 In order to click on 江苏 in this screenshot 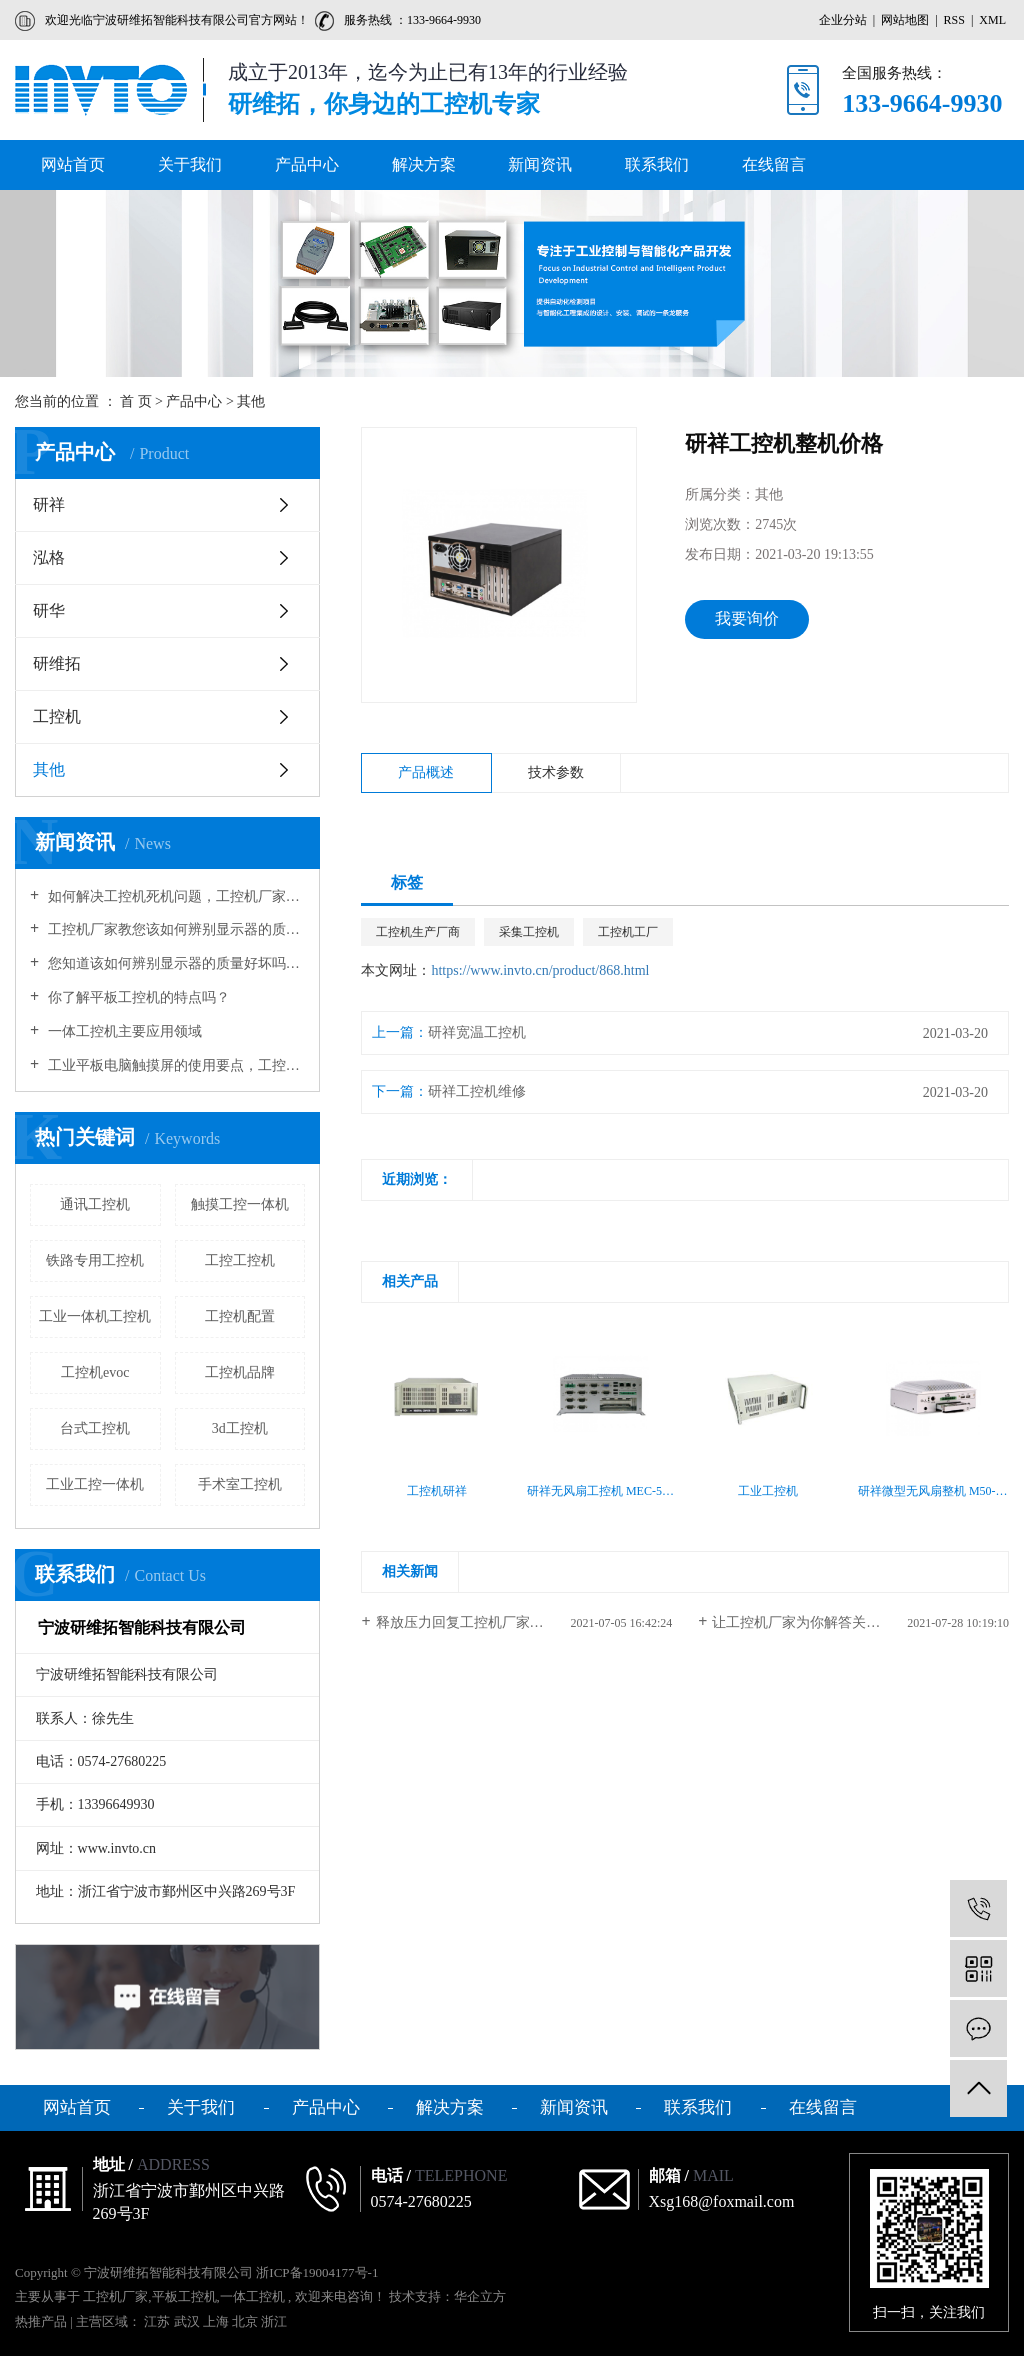, I will do `click(158, 2321)`.